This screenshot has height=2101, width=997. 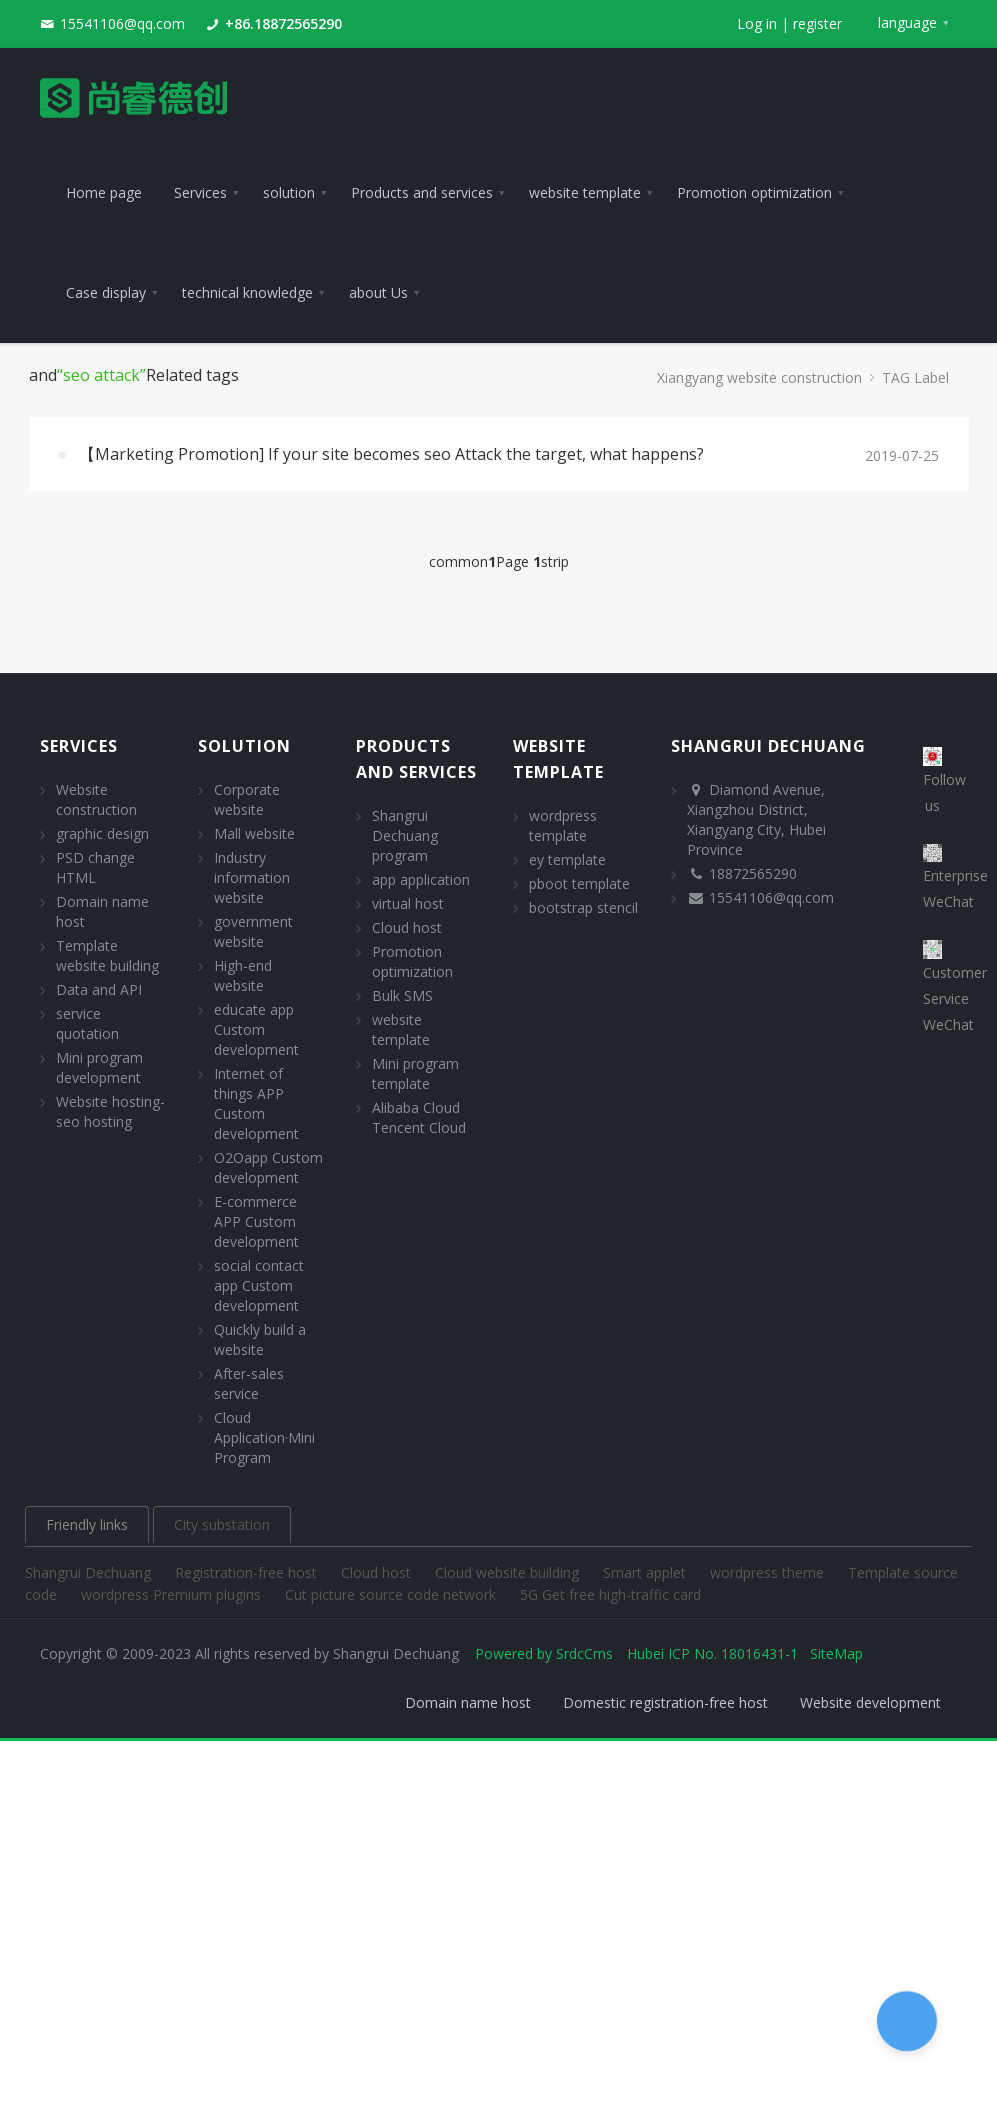 What do you see at coordinates (563, 825) in the screenshot?
I see `wordpress template` at bounding box center [563, 825].